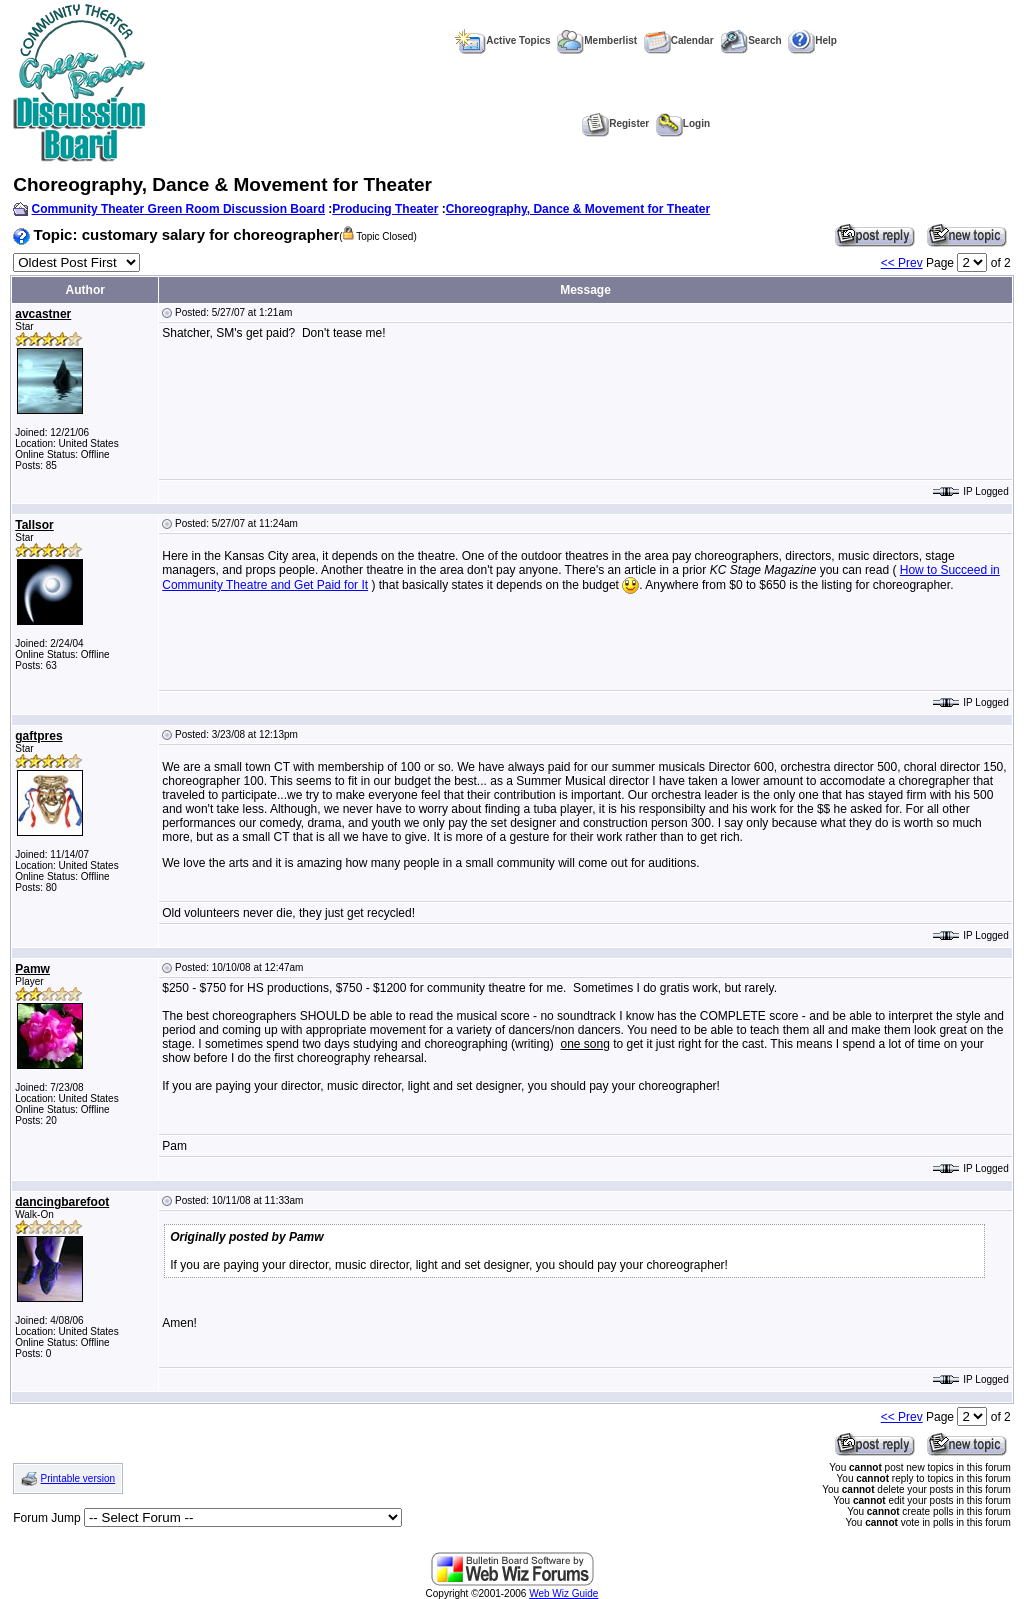 Image resolution: width=1024 pixels, height=1599 pixels. I want to click on Search, so click(750, 40).